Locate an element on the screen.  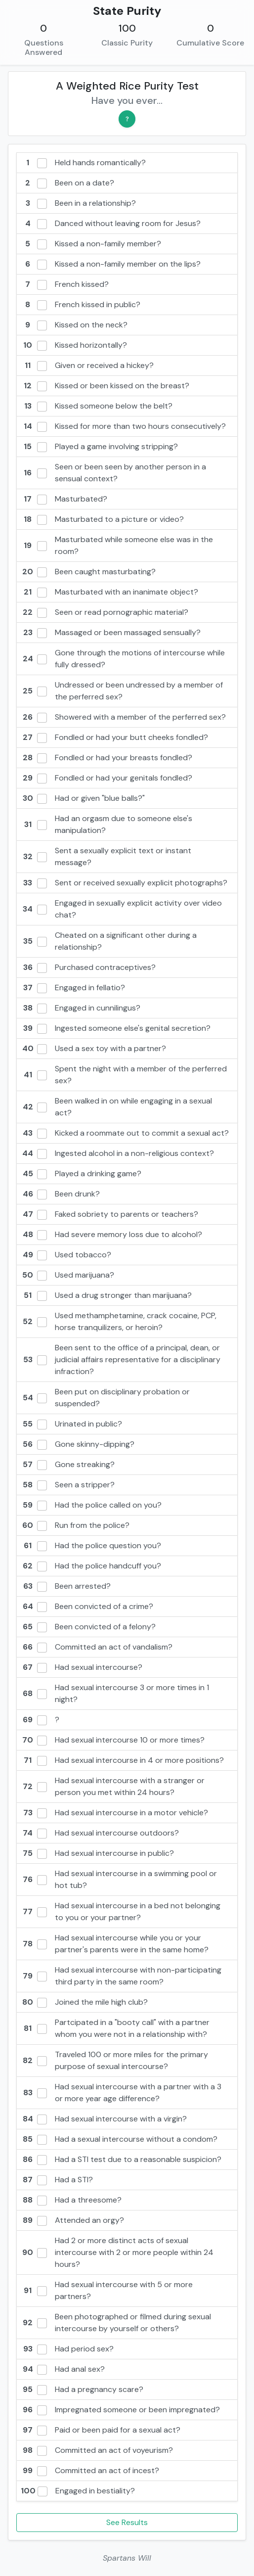
Run from the police? is located at coordinates (75, 1525).